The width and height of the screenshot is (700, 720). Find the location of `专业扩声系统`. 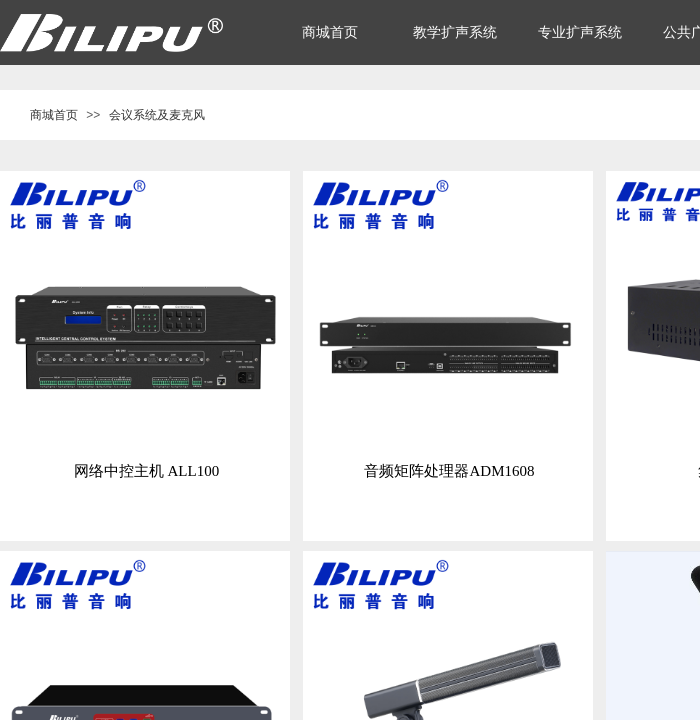

专业扩声系统 is located at coordinates (580, 32).